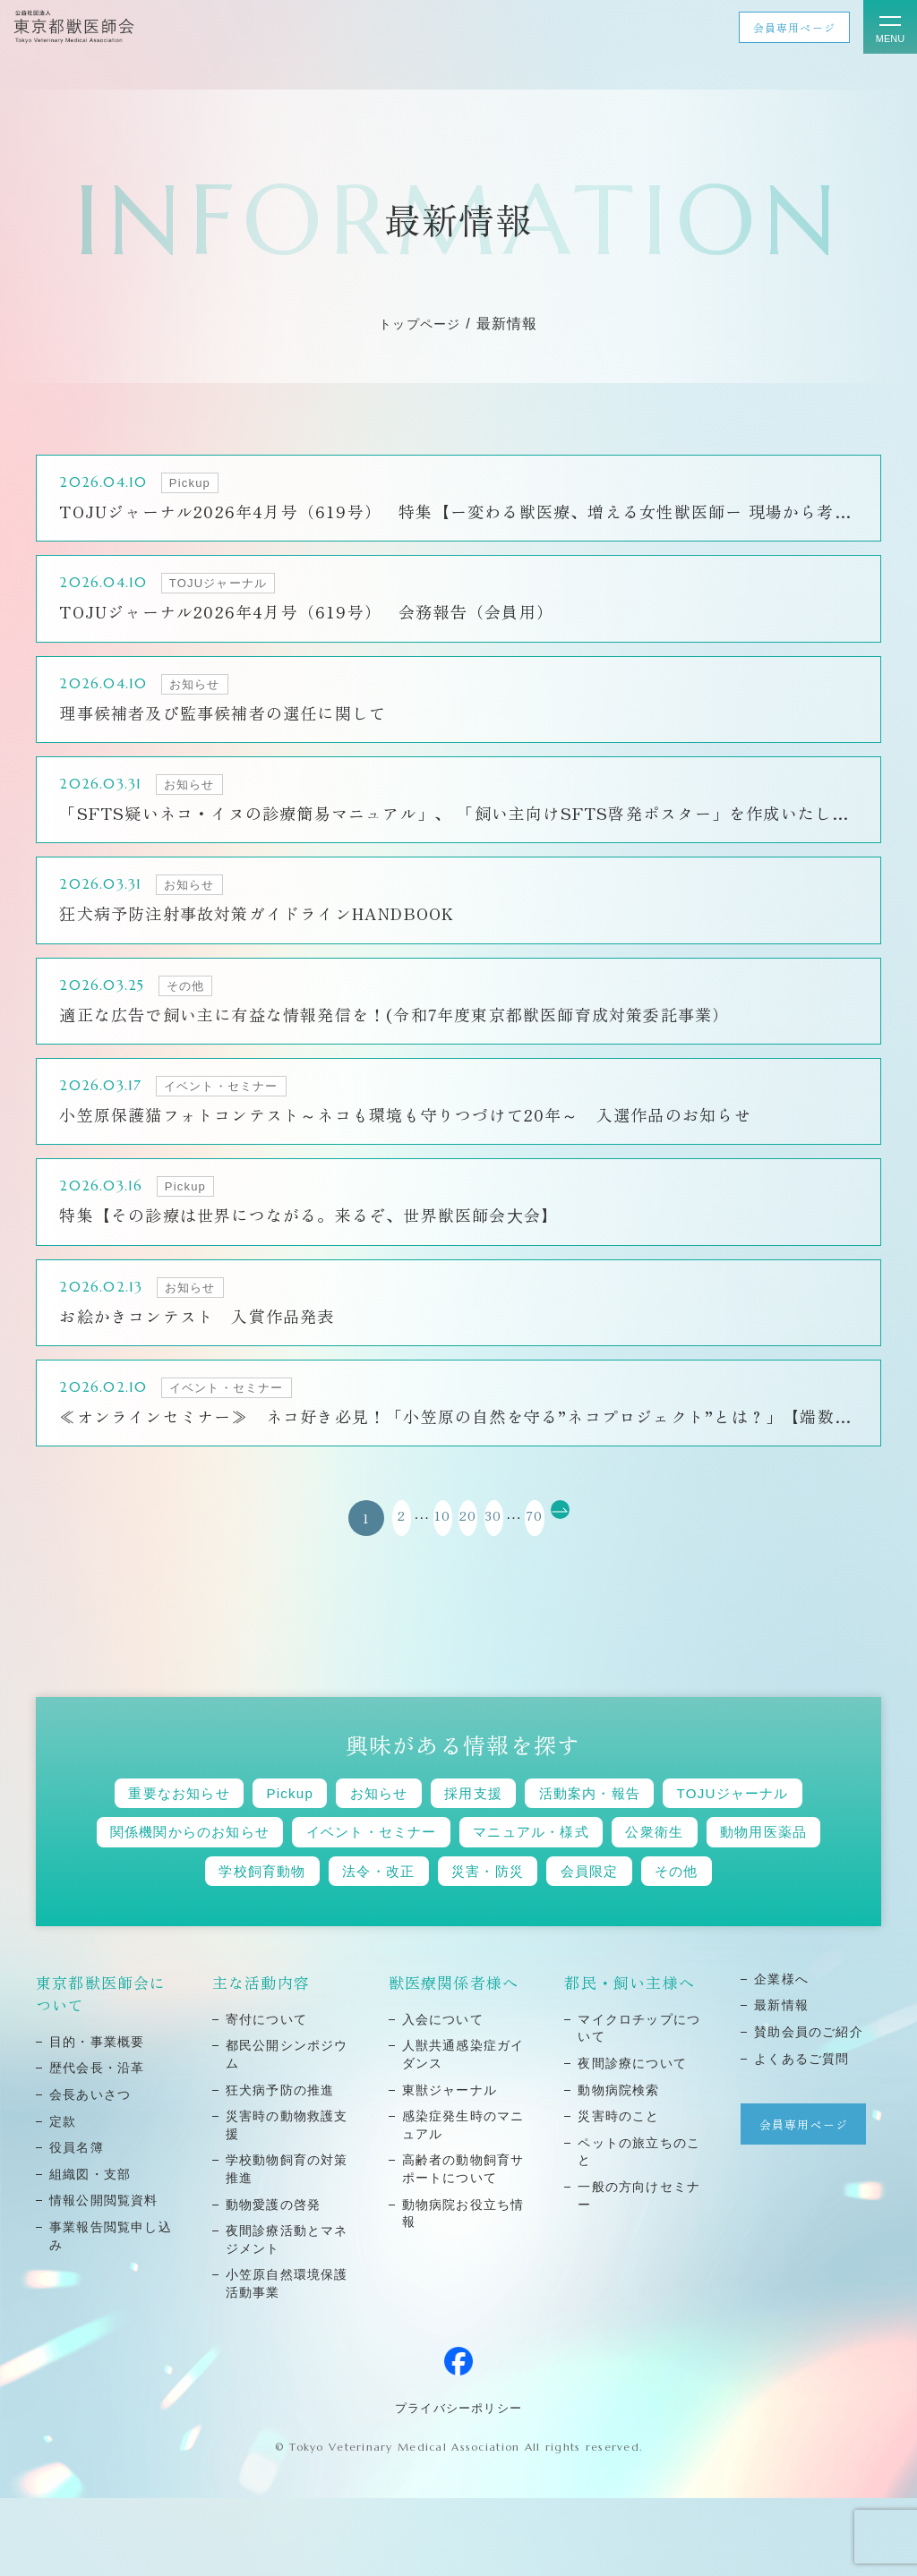 This screenshot has width=917, height=2576. What do you see at coordinates (220, 1821) in the screenshot?
I see `重要なお知らせ` at bounding box center [220, 1821].